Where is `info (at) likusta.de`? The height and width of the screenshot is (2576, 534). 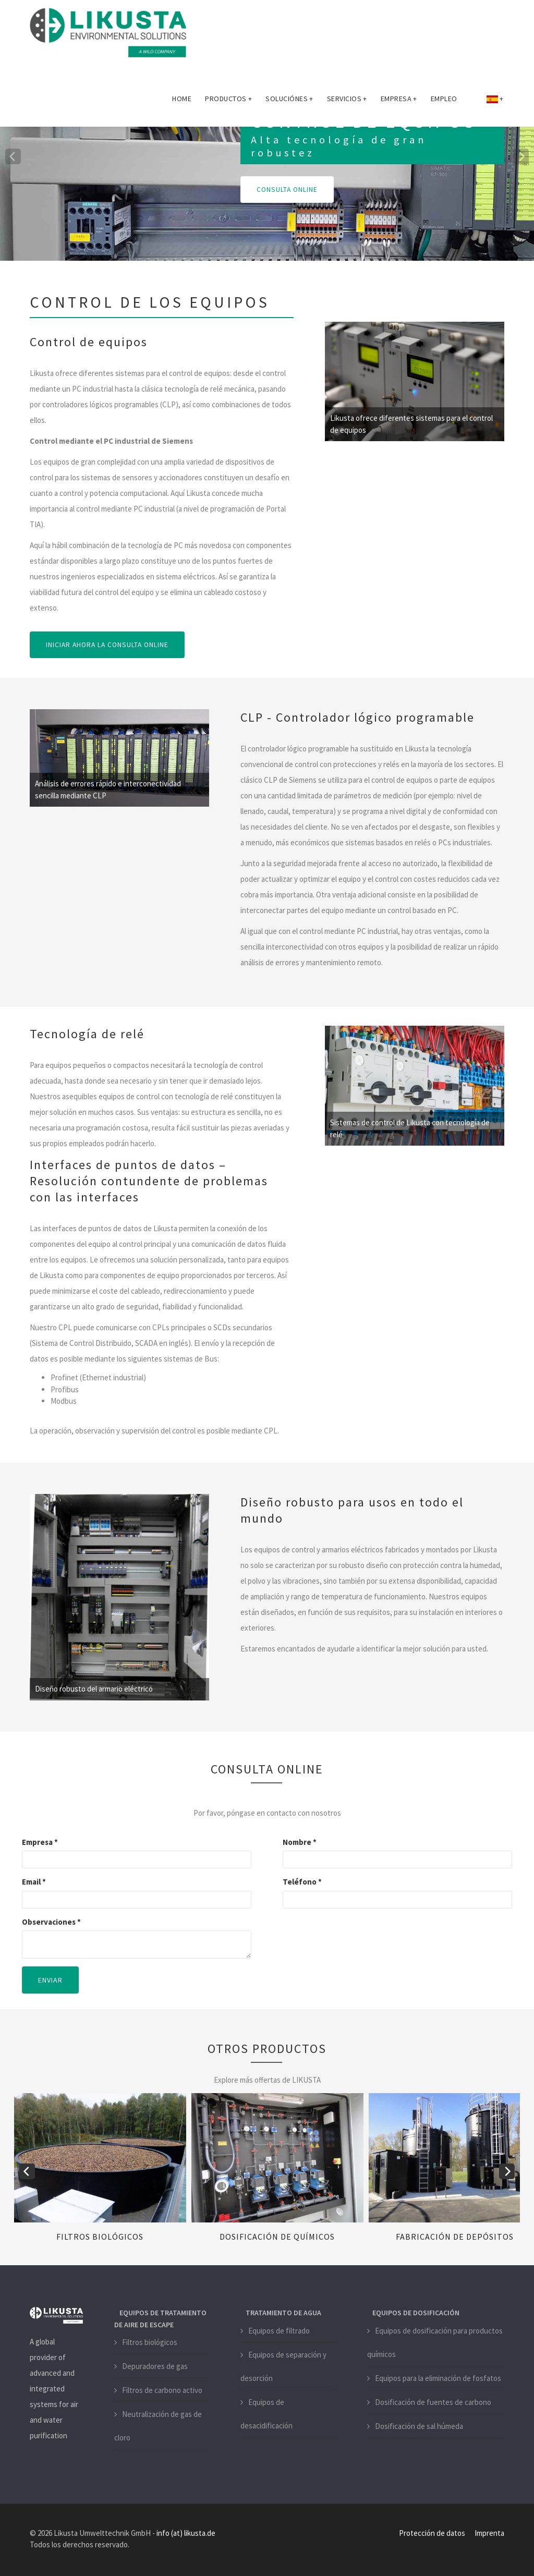 info (at) likusta.de is located at coordinates (185, 2532).